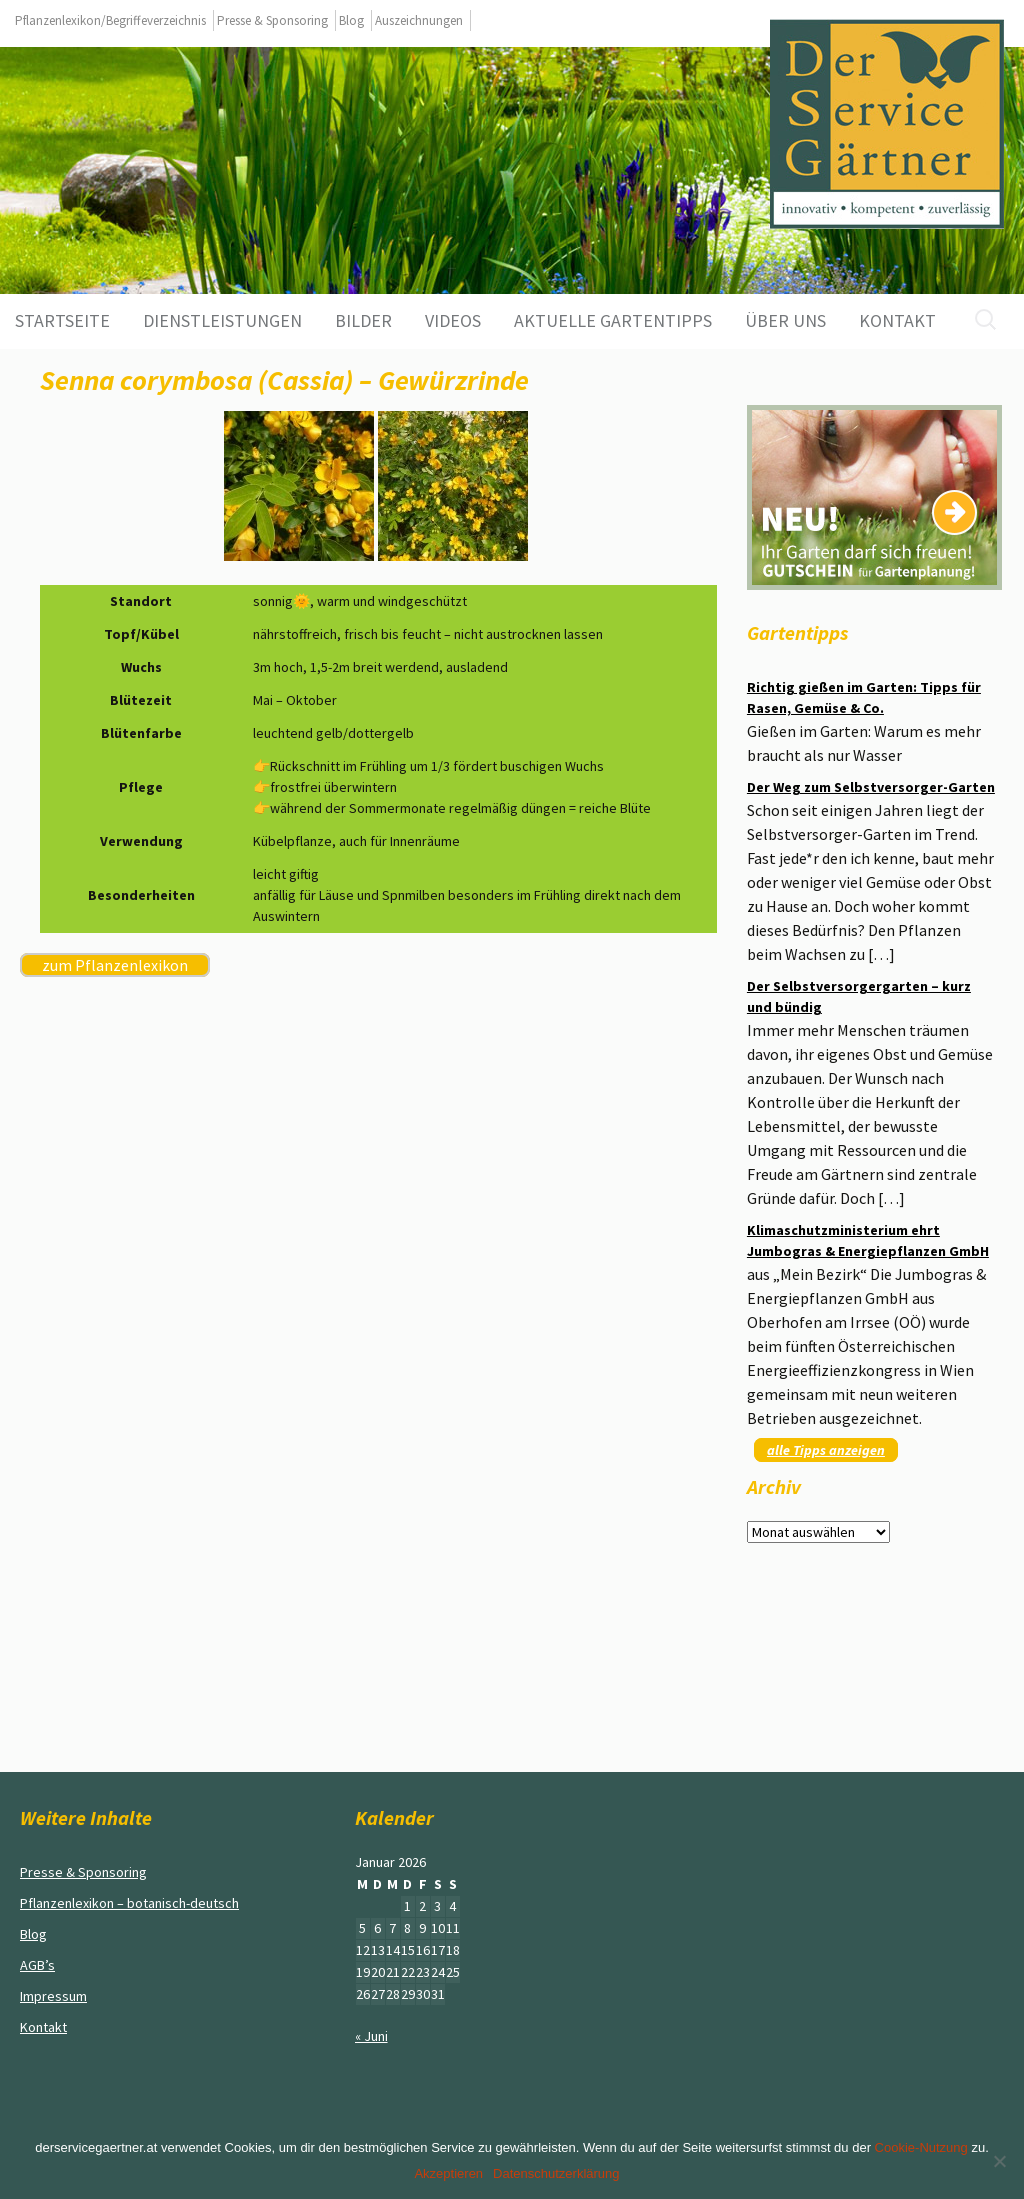  Describe the element at coordinates (897, 320) in the screenshot. I see `Kontakt` at that location.